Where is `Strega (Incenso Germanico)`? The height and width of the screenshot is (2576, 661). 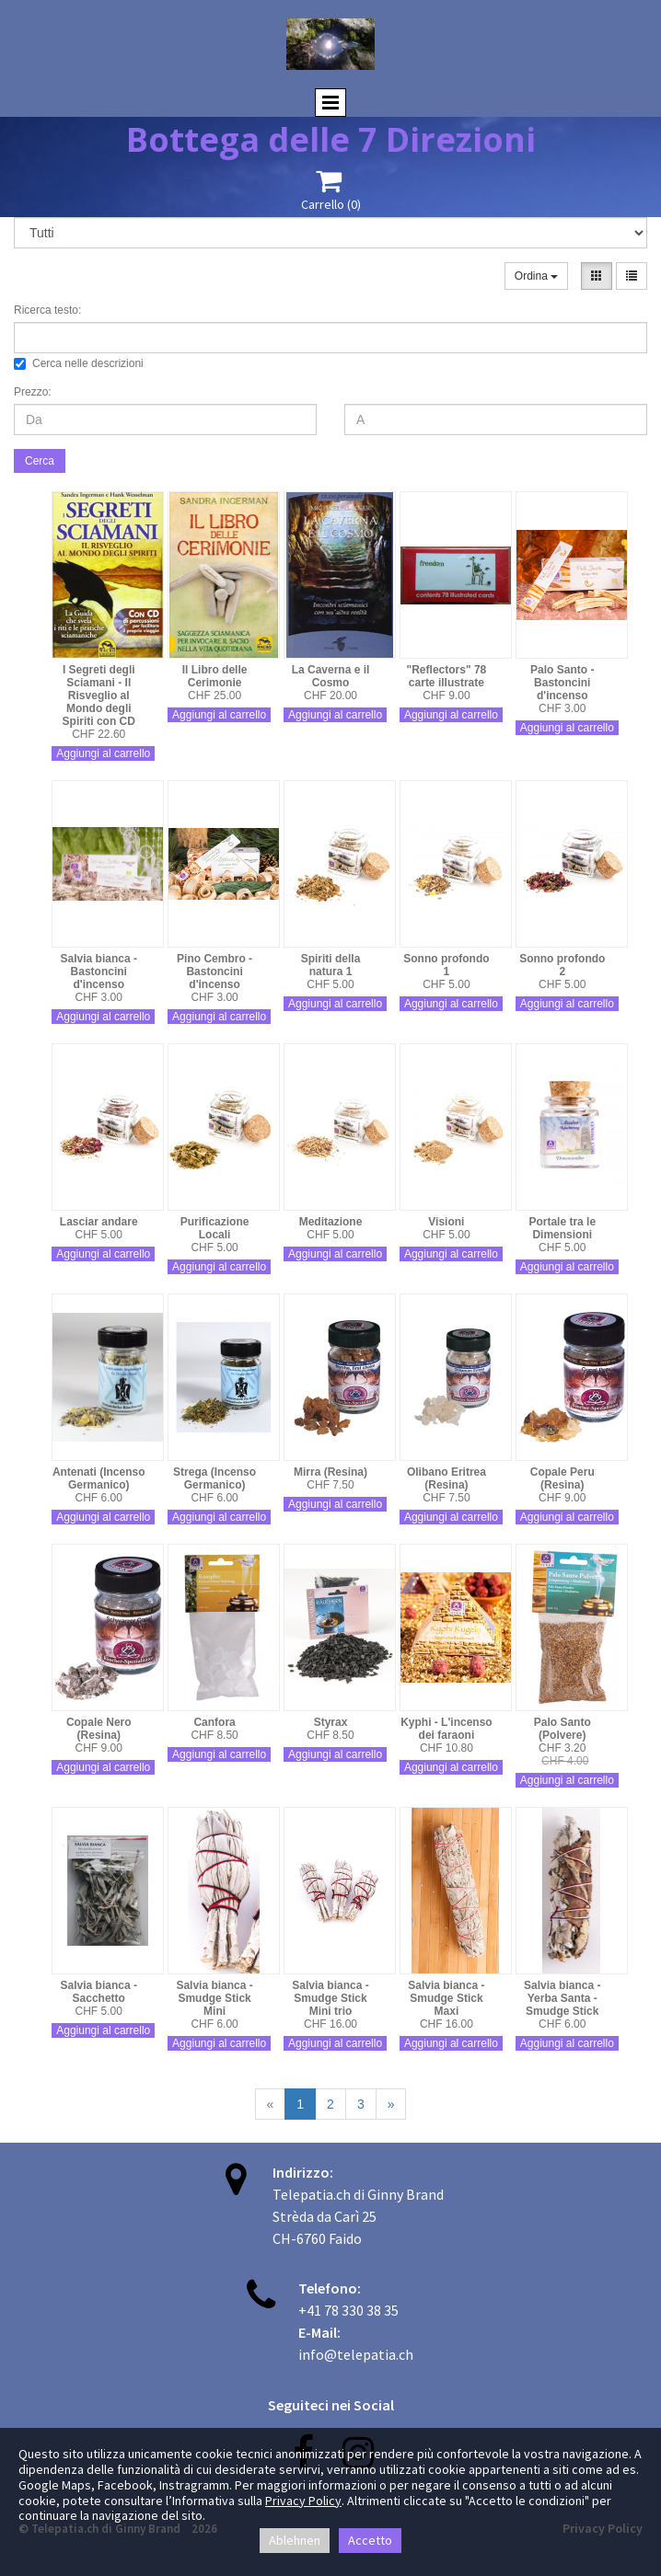 Strega (Incenso Germanico) is located at coordinates (214, 1478).